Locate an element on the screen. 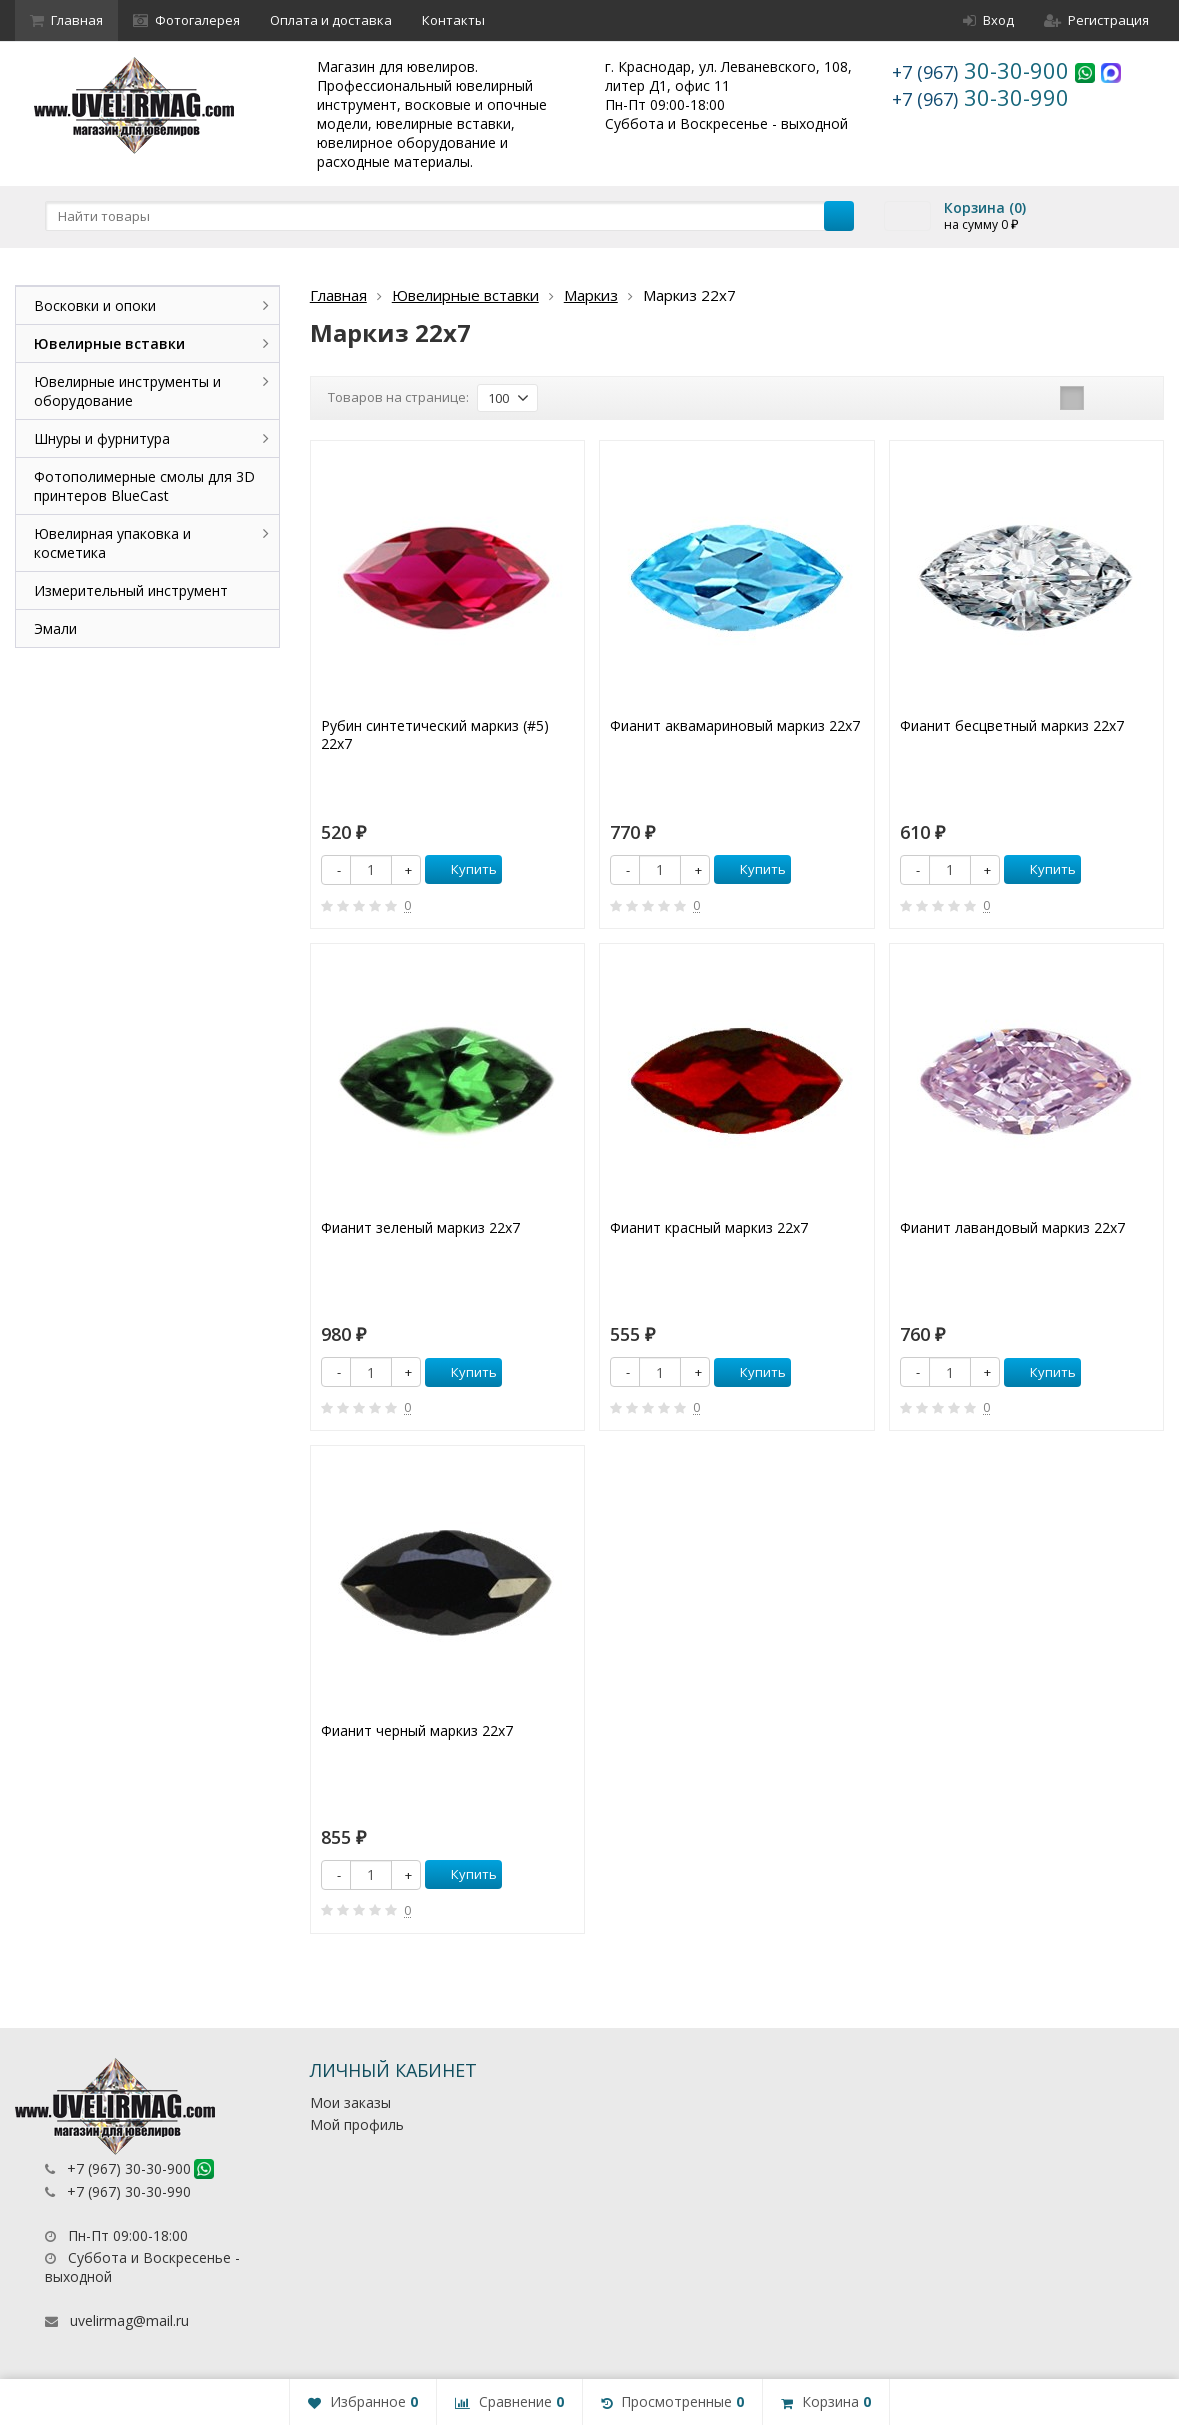 This screenshot has width=1179, height=2425. Измерительный инструмент is located at coordinates (131, 590).